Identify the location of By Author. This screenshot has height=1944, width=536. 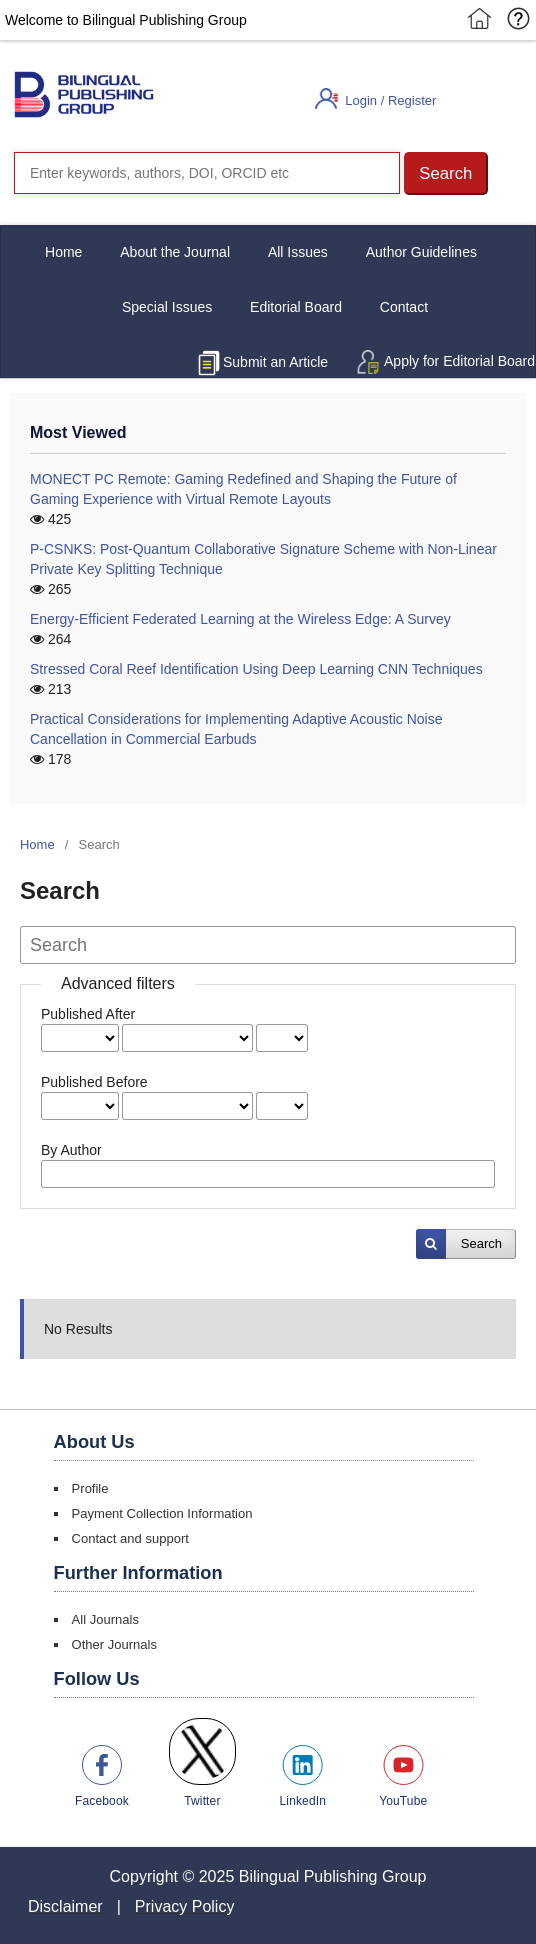
(71, 1150).